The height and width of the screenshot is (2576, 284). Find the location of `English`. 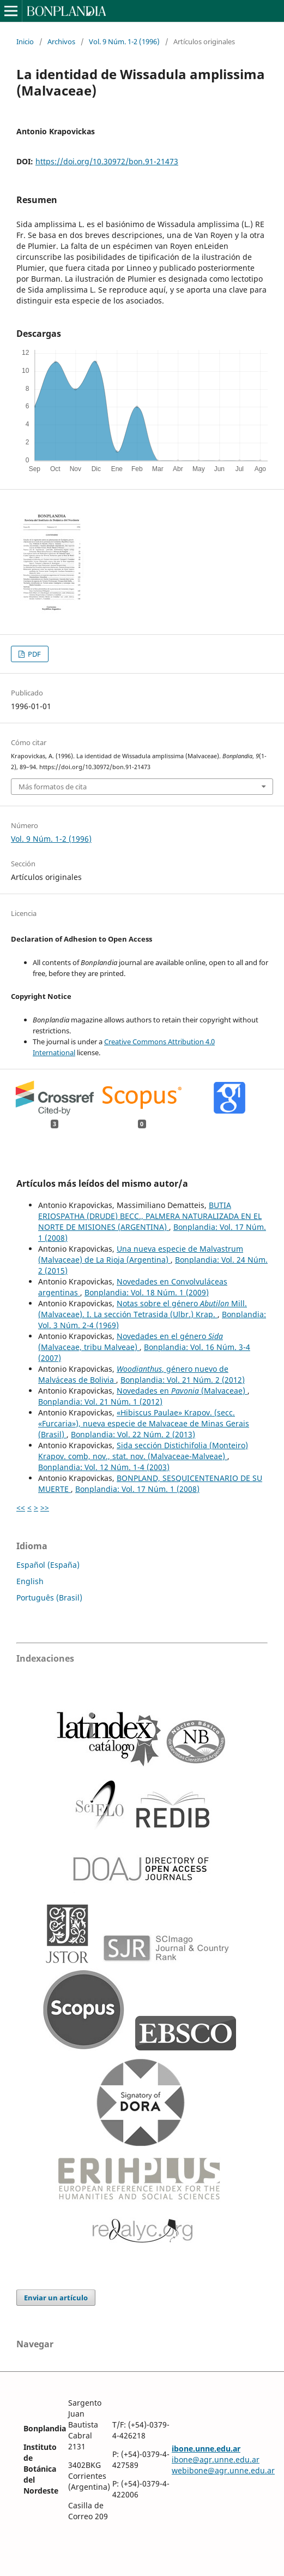

English is located at coordinates (30, 1581).